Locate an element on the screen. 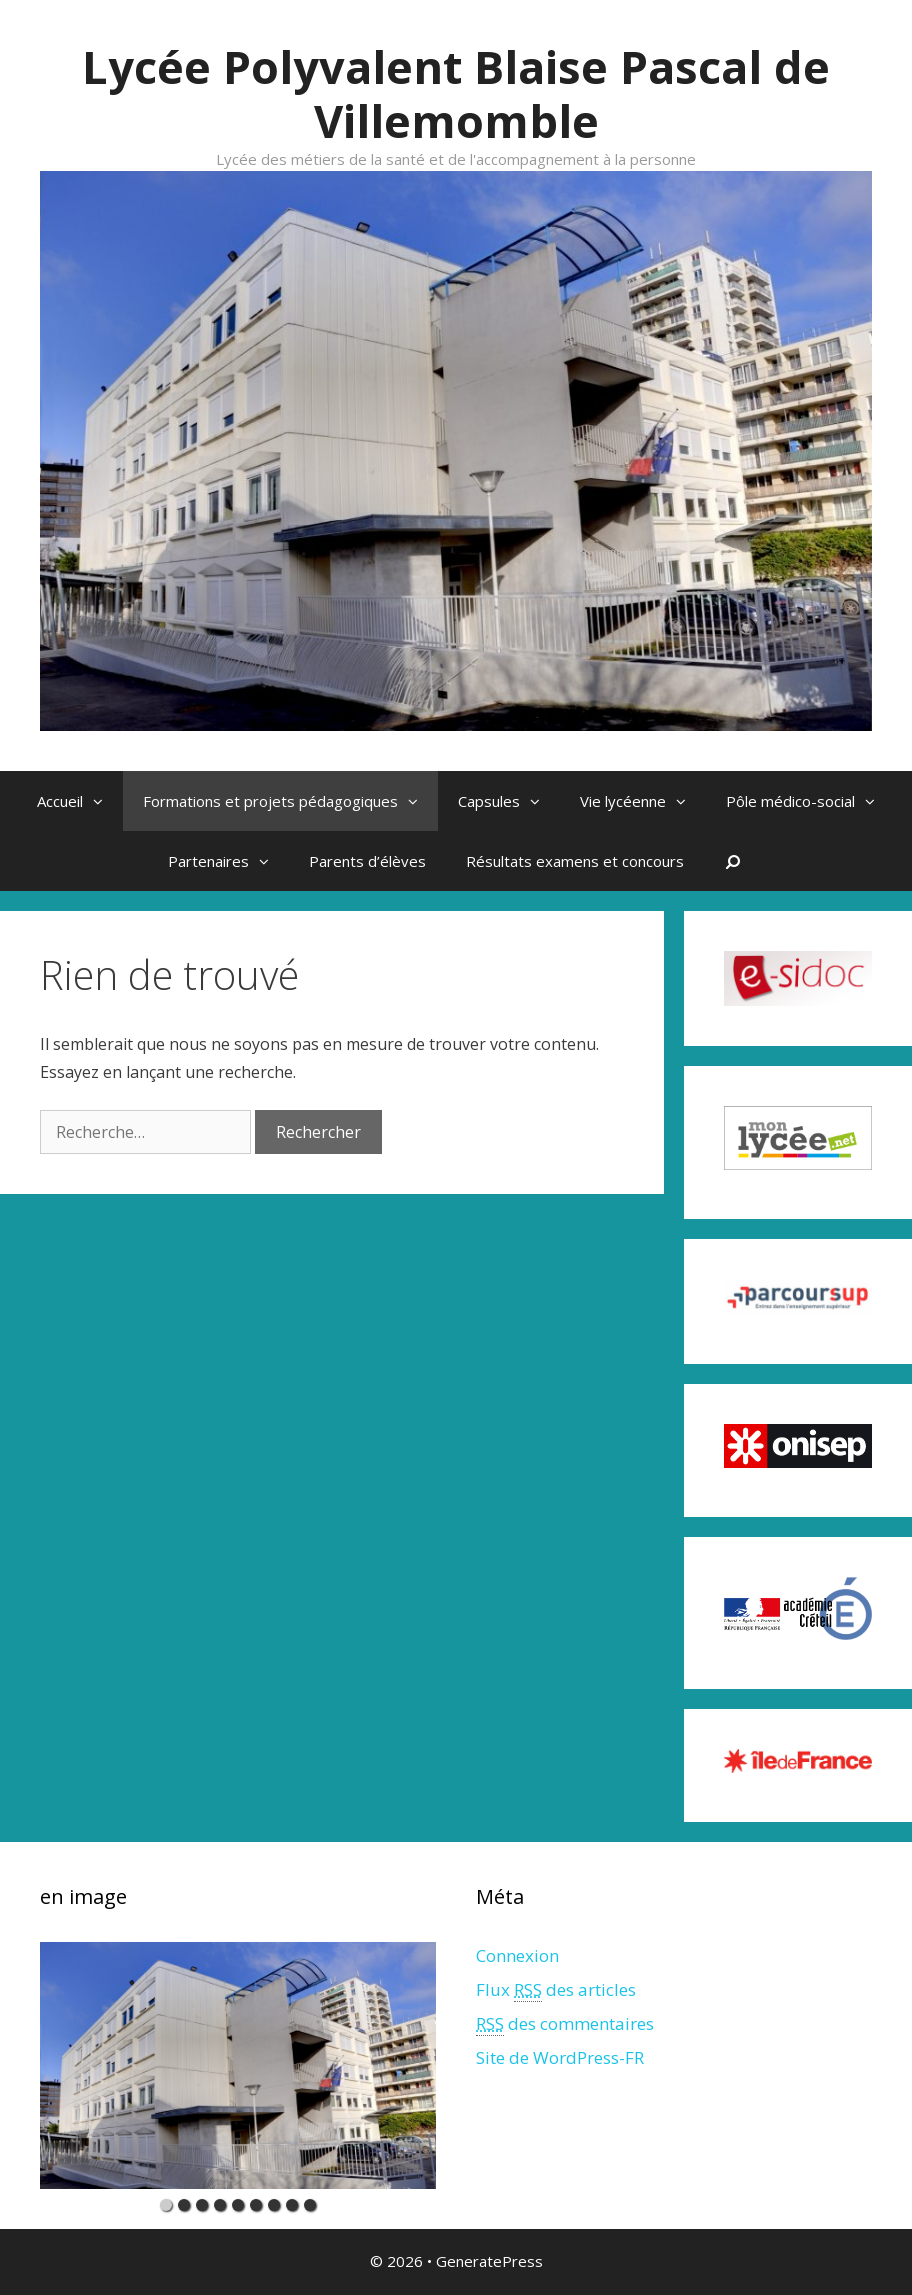 The width and height of the screenshot is (912, 2295). [button] is located at coordinates (103, 801).